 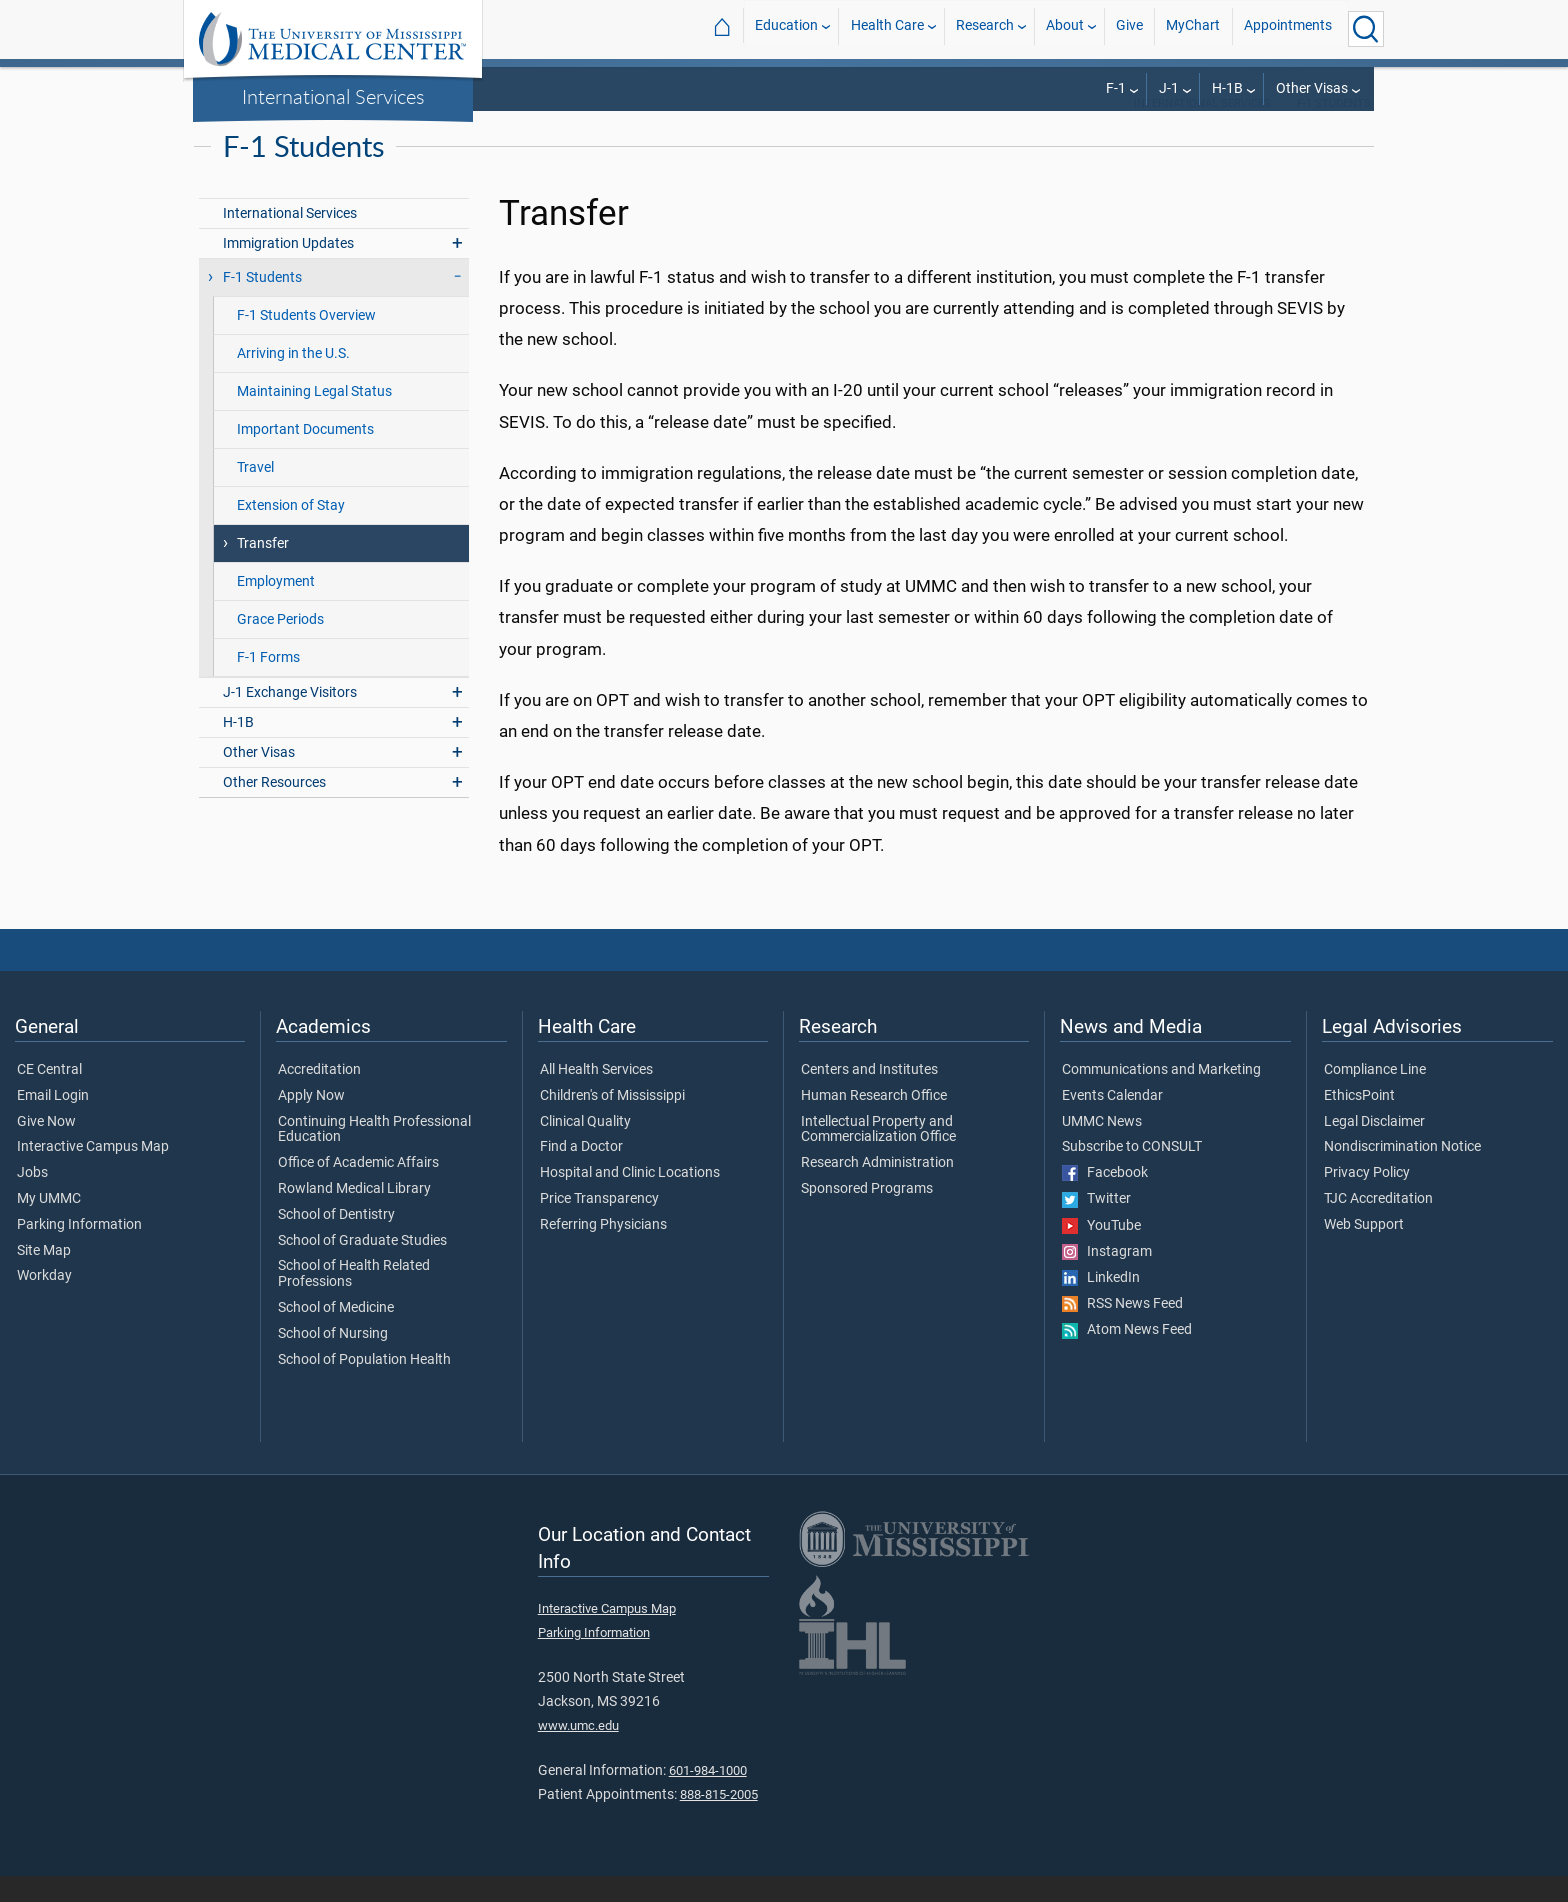 I want to click on LinkedIn, so click(x=1101, y=1304).